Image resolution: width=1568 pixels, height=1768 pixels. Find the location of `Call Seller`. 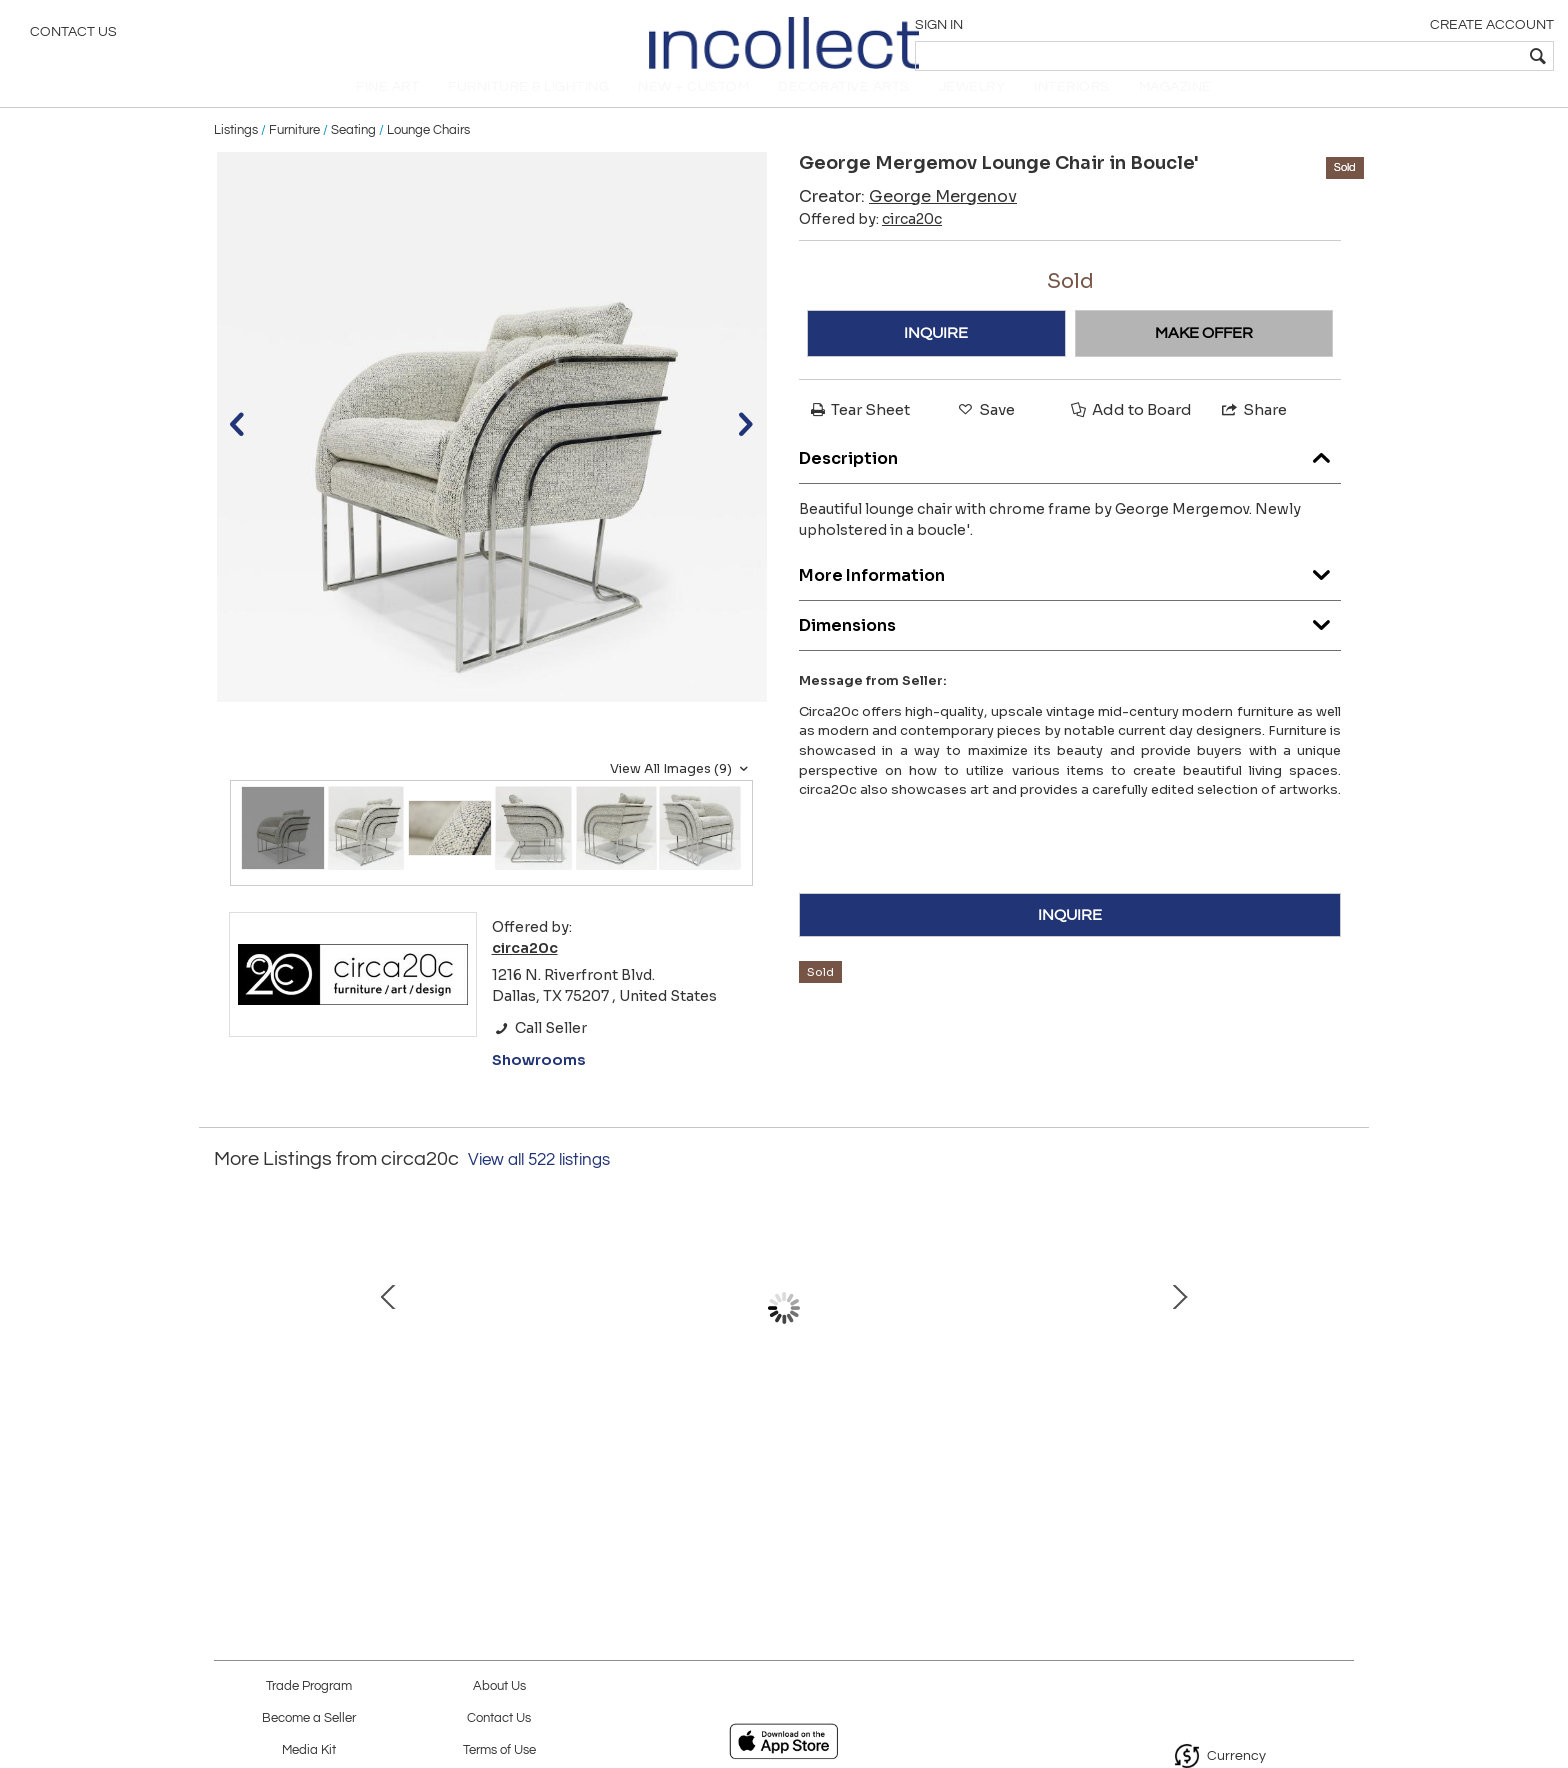

Call Seller is located at coordinates (539, 1050).